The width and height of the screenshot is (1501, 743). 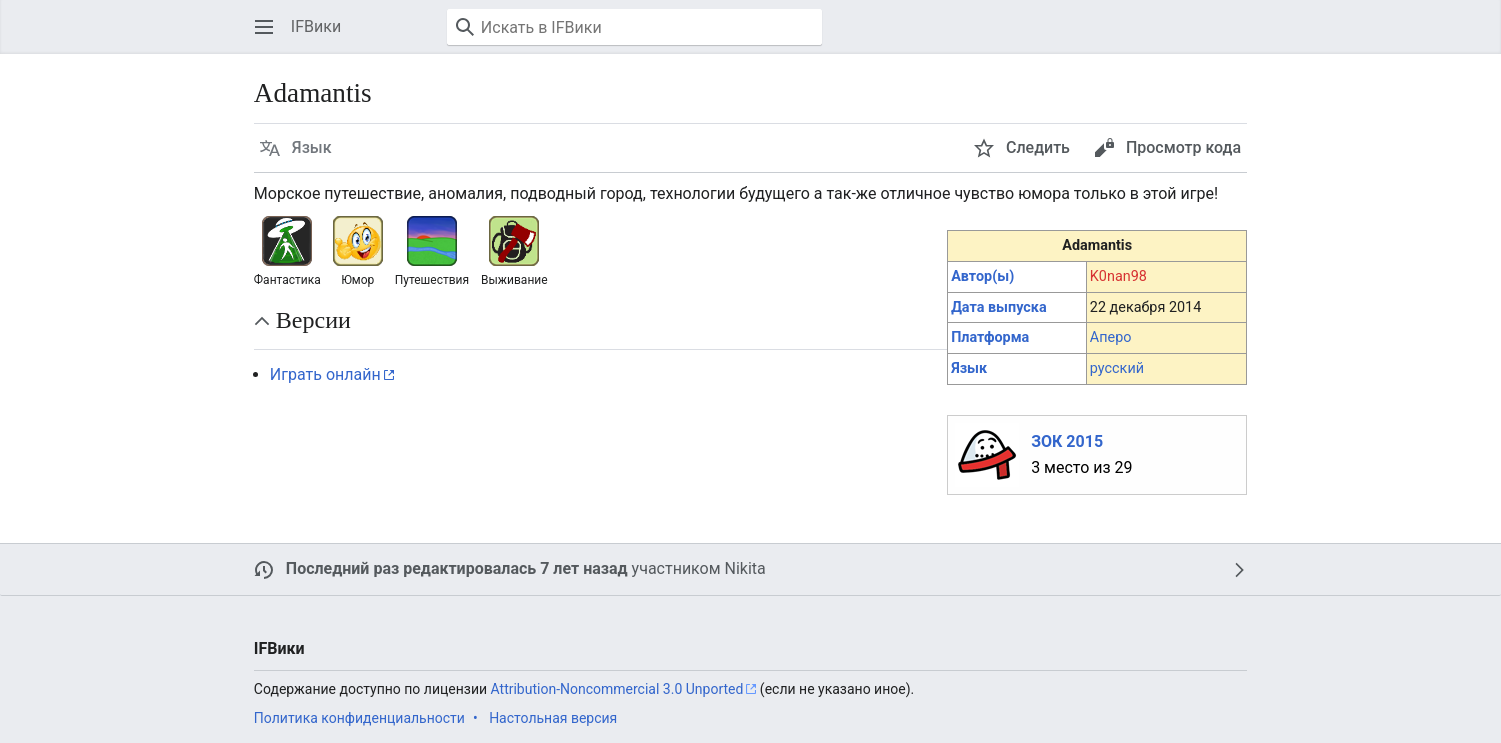 What do you see at coordinates (359, 718) in the screenshot?
I see `Политика конфиденциальности` at bounding box center [359, 718].